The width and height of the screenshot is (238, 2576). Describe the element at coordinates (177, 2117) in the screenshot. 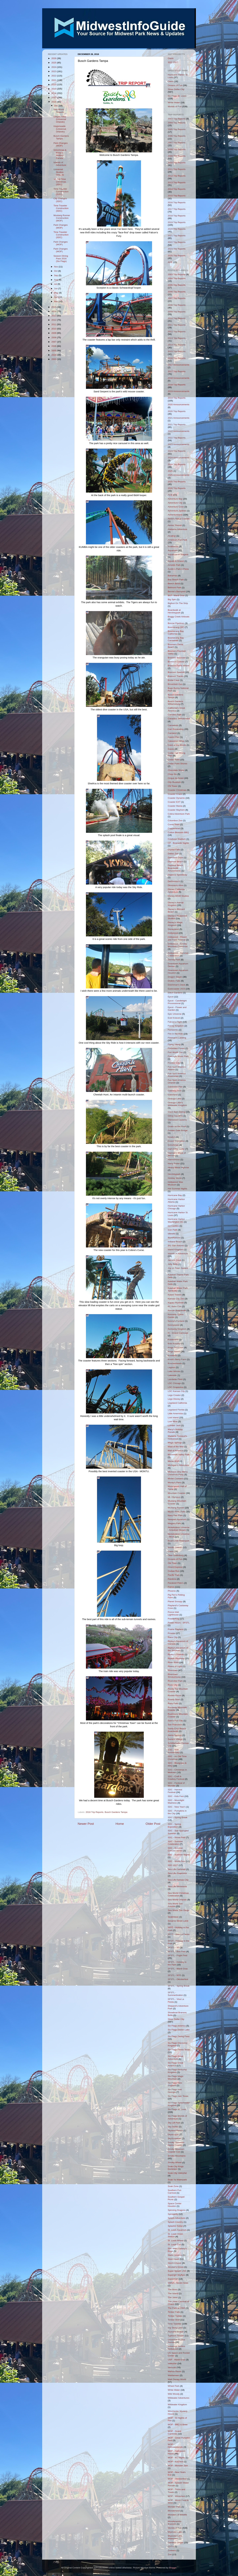

I see `Six Flags Worlds of Adventure` at that location.